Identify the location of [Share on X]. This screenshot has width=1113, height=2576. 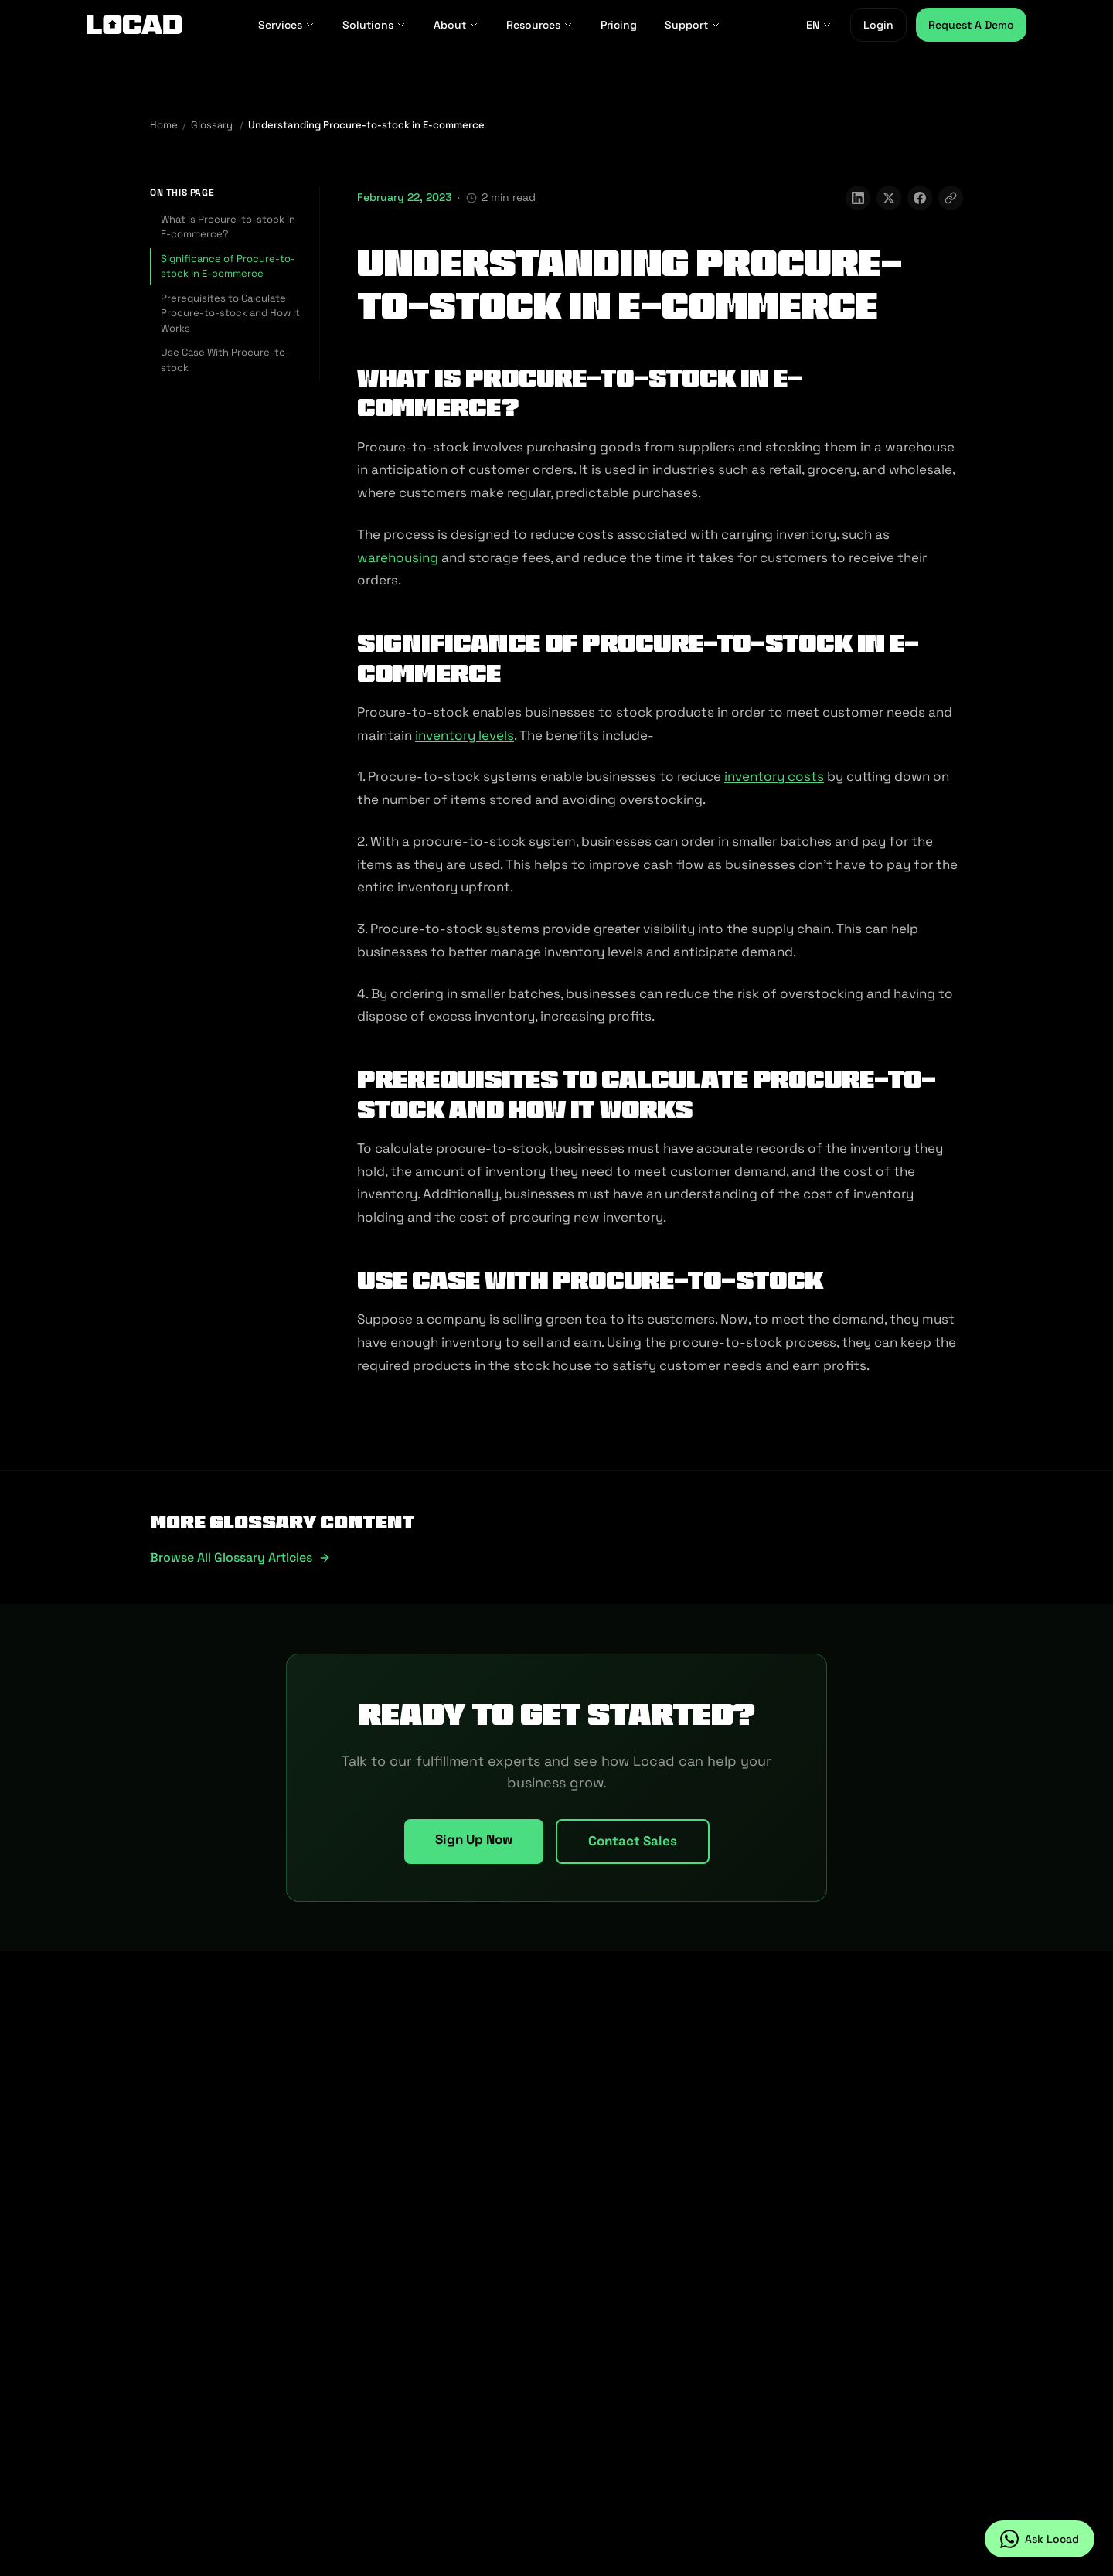
(888, 198).